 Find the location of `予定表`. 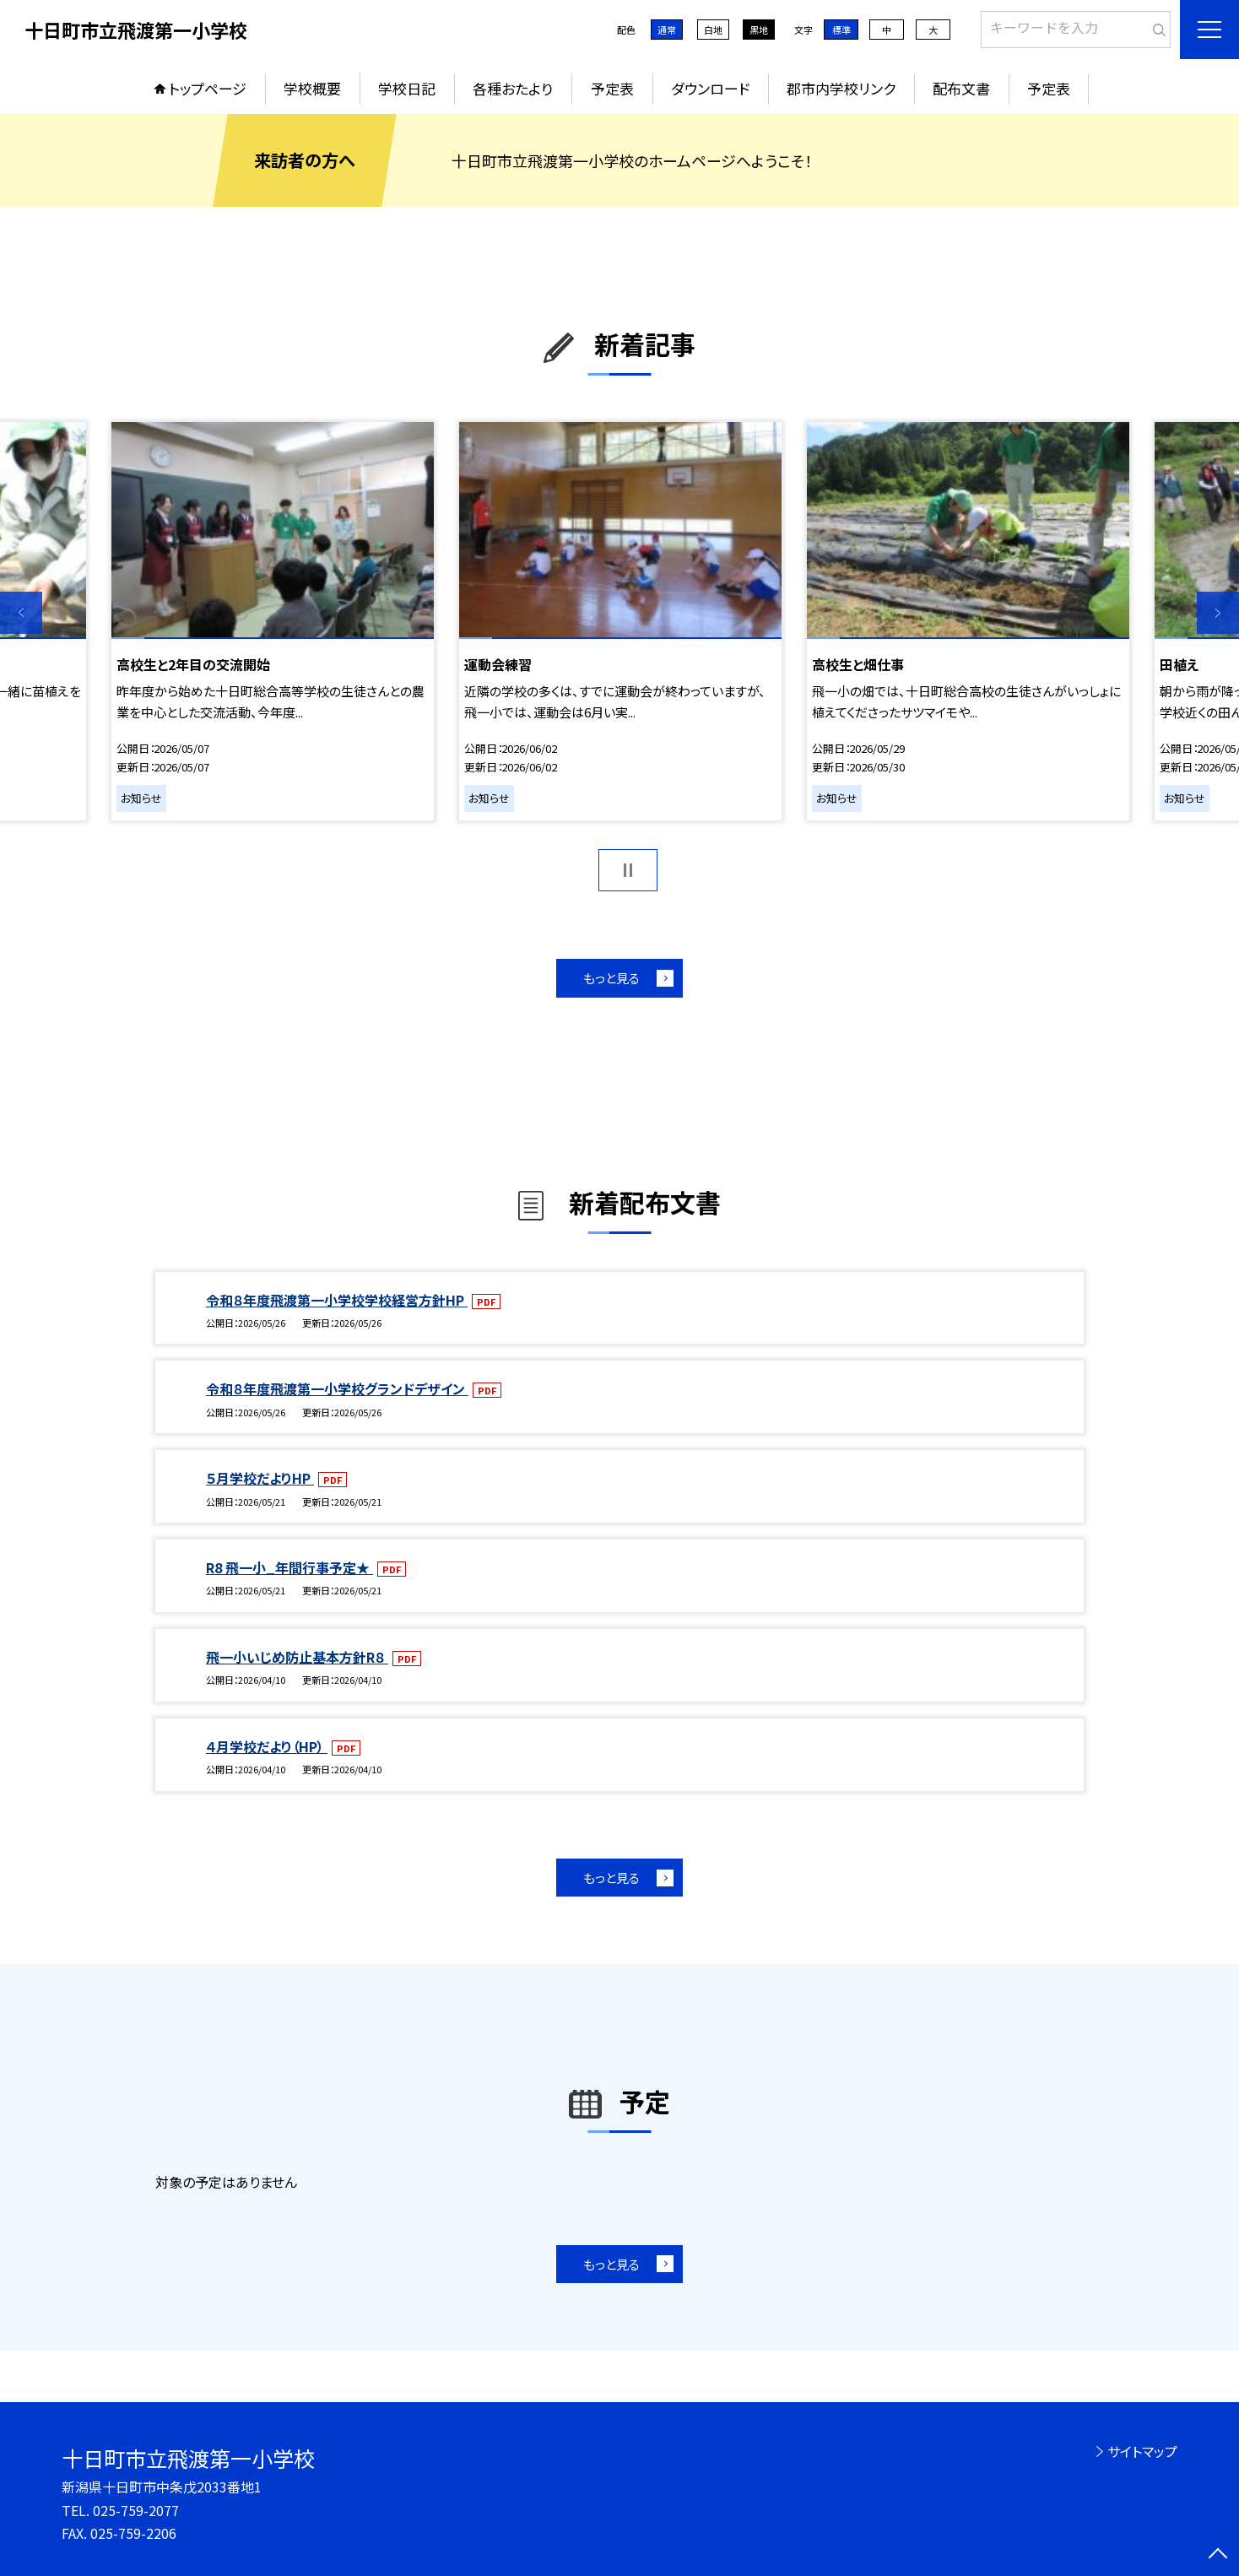

予定表 is located at coordinates (612, 88).